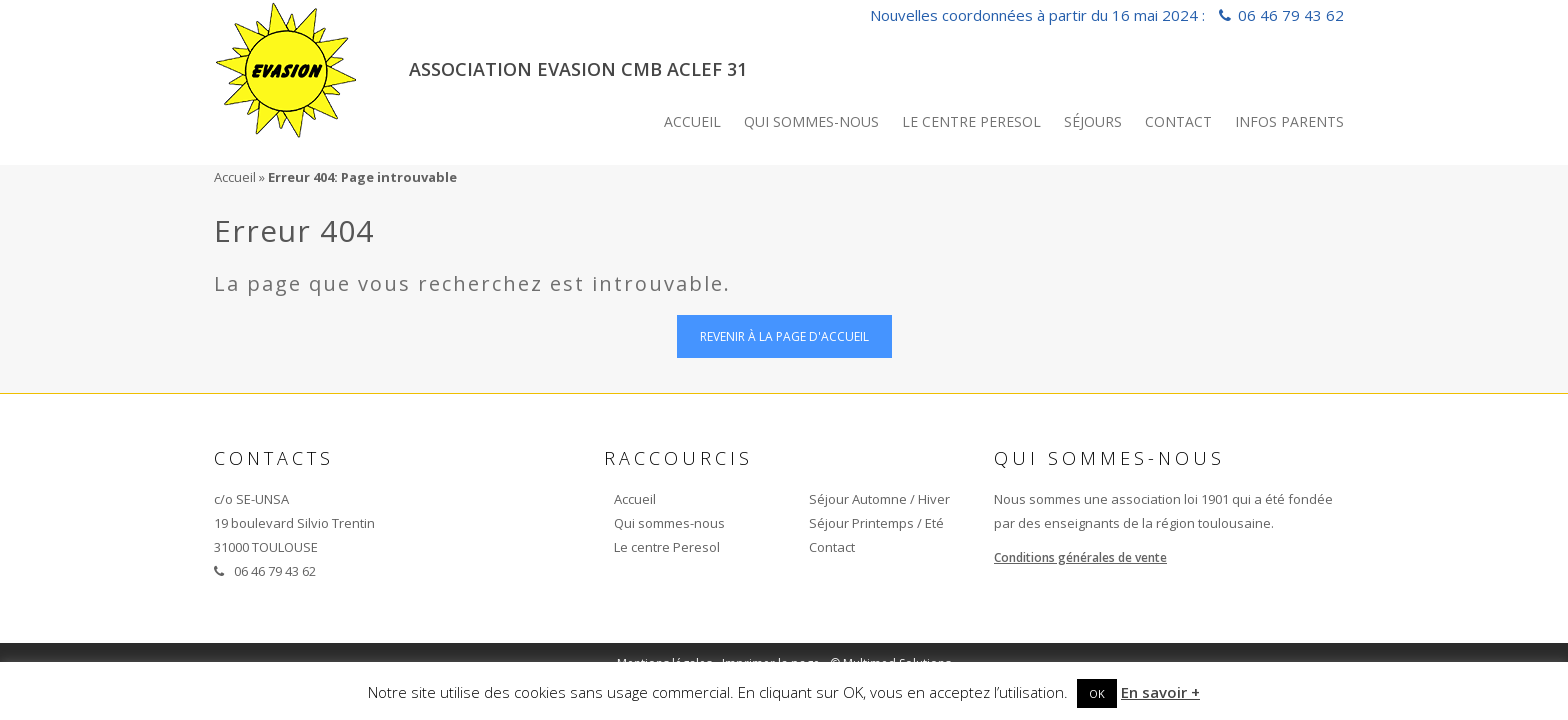 The image size is (1568, 720). I want to click on En savoir +, so click(1160, 692).